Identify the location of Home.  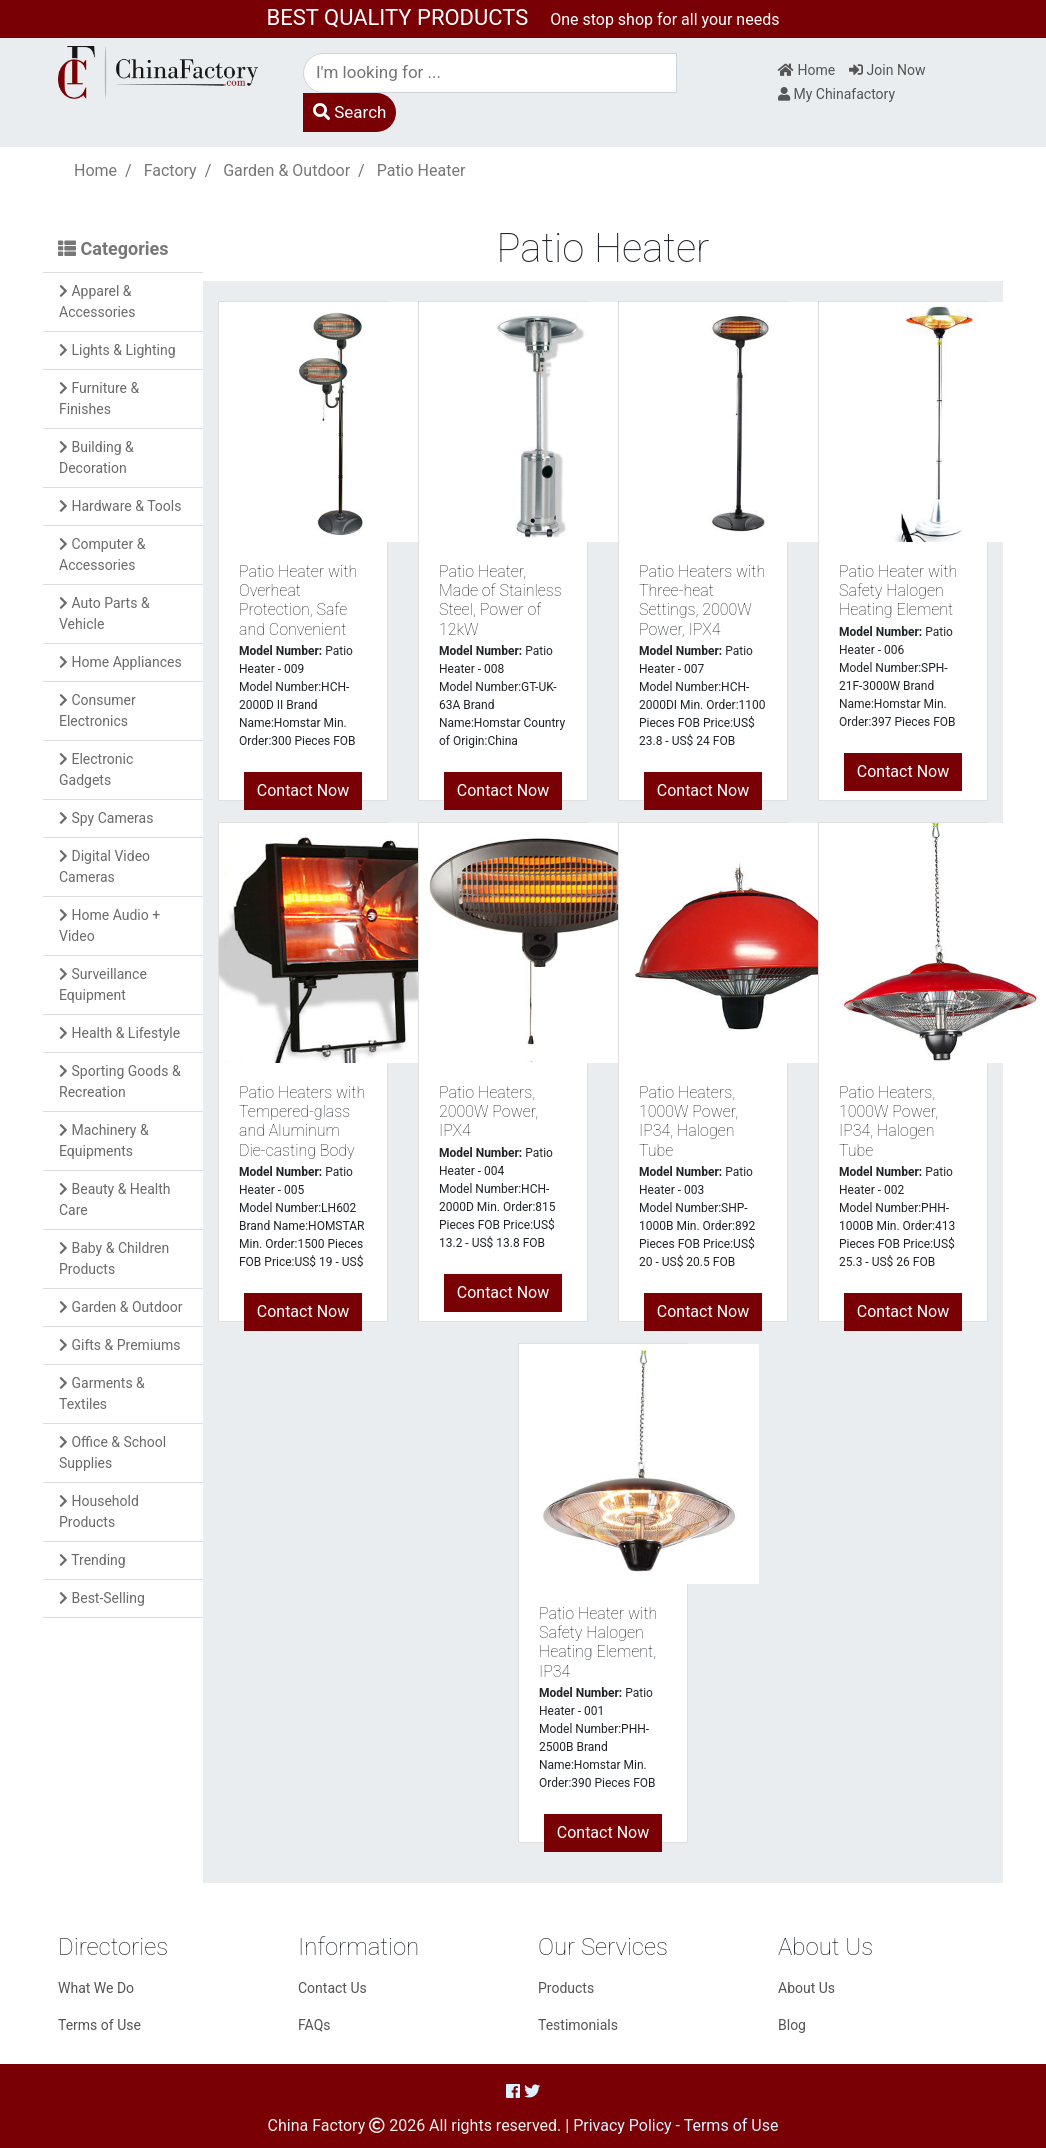
(806, 70).